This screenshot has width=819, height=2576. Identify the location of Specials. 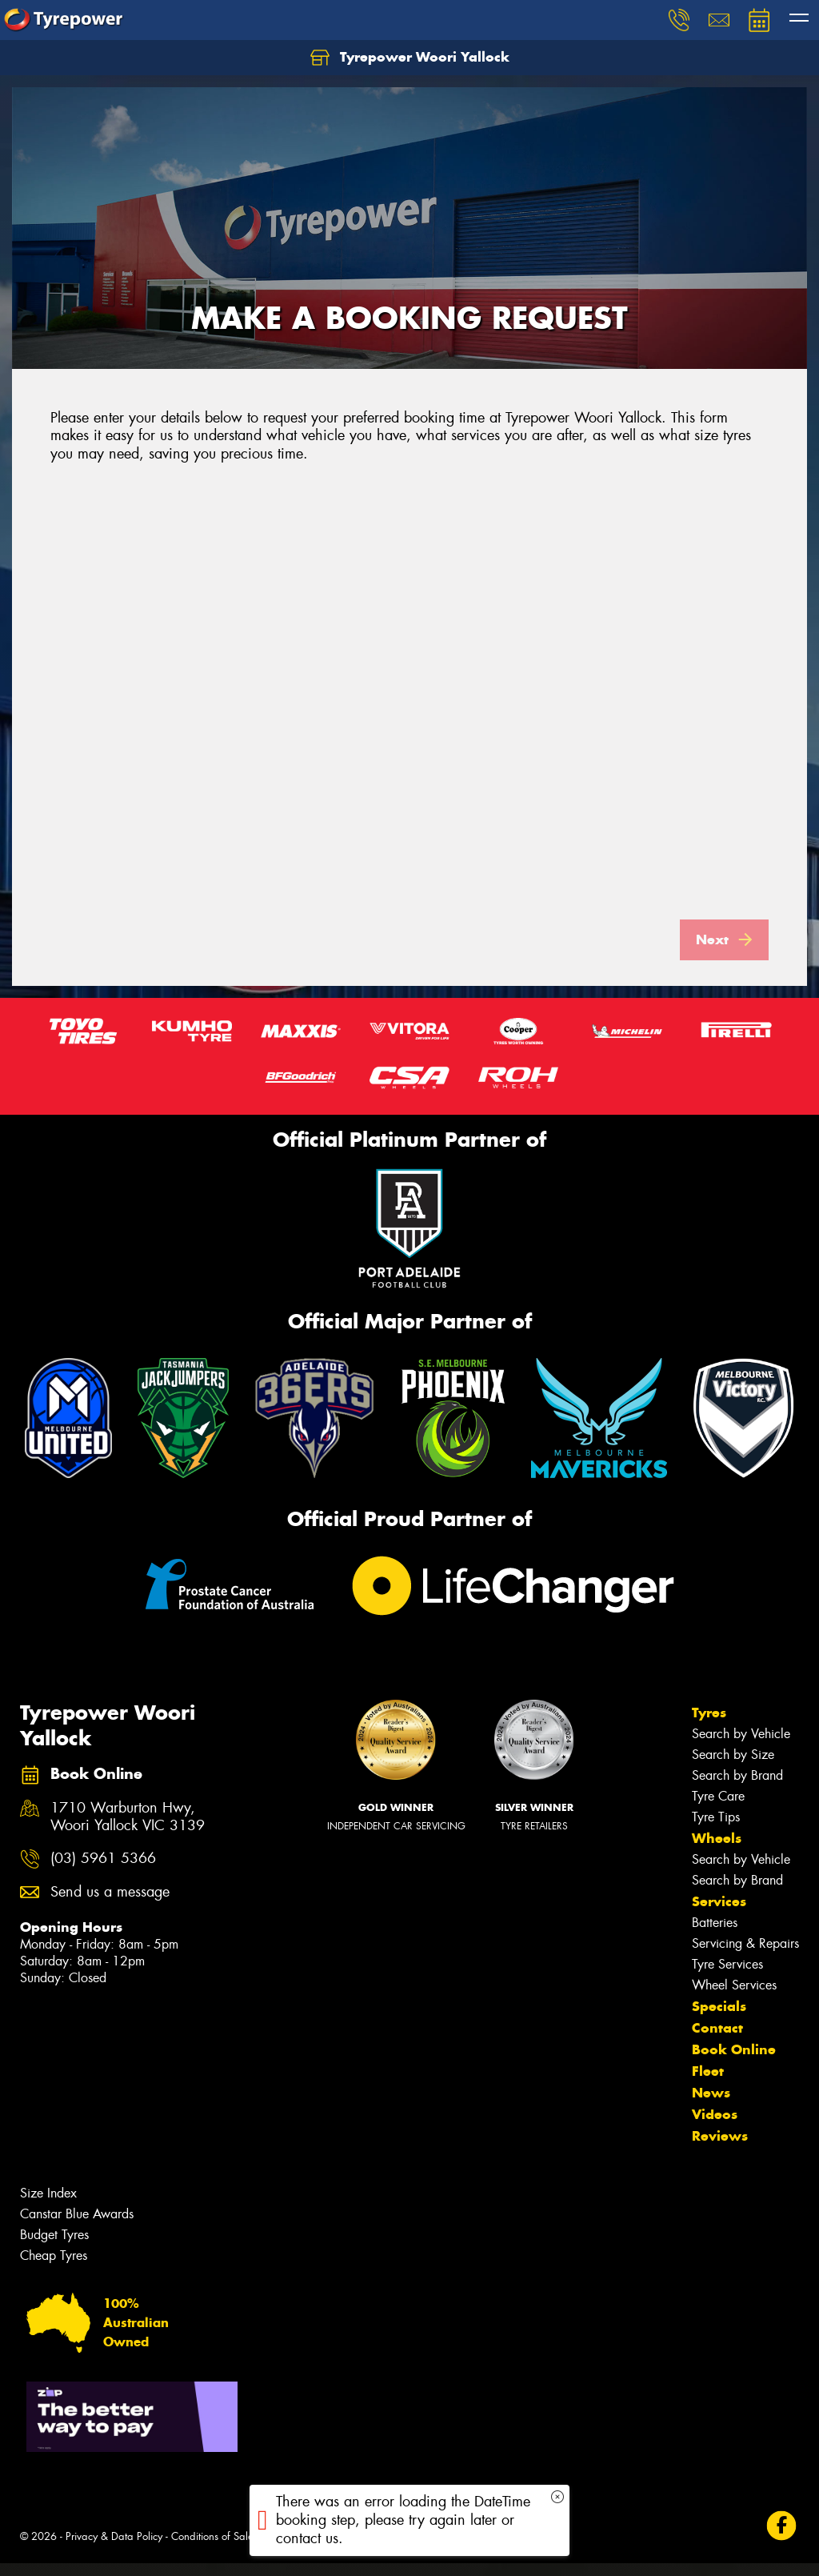
(719, 2019).